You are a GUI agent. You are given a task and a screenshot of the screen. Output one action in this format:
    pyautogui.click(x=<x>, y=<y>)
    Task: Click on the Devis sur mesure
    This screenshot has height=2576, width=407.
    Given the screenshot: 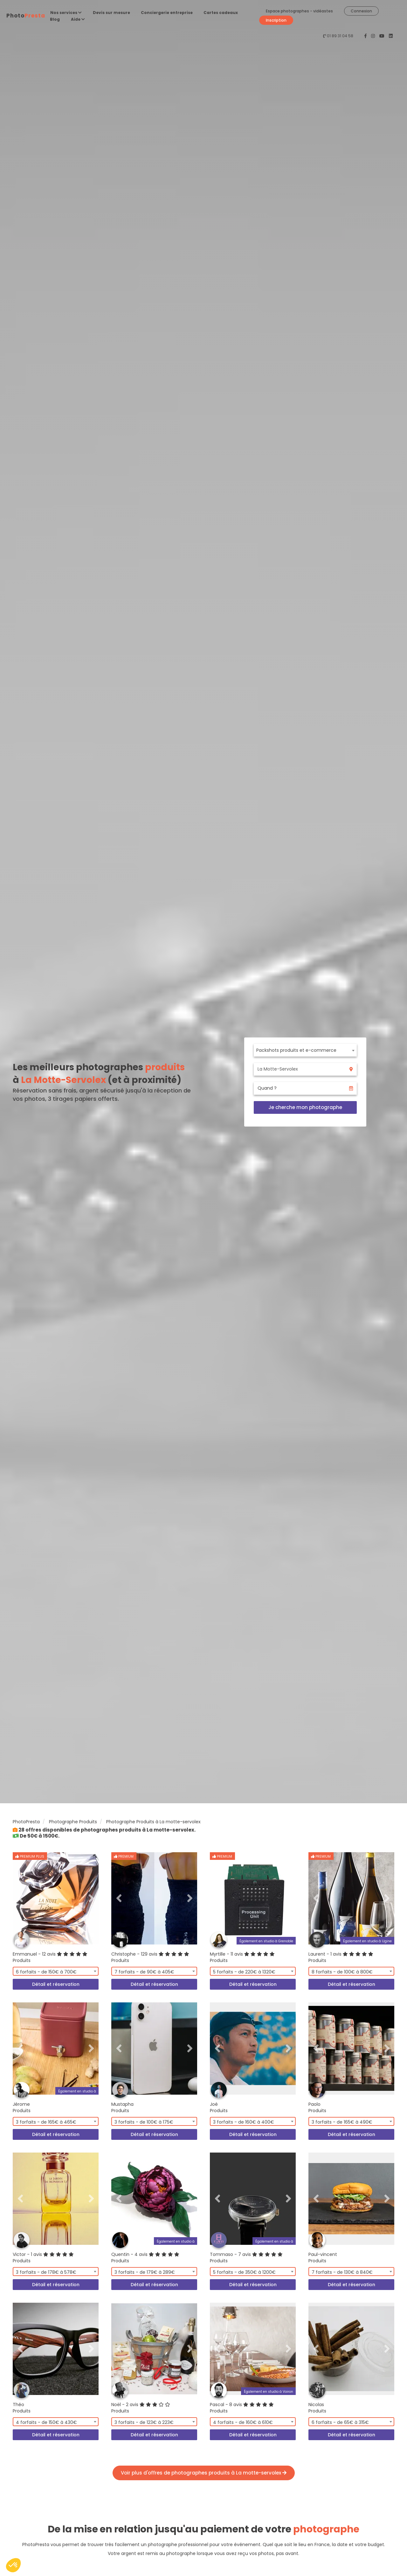 What is the action you would take?
    pyautogui.click(x=111, y=12)
    